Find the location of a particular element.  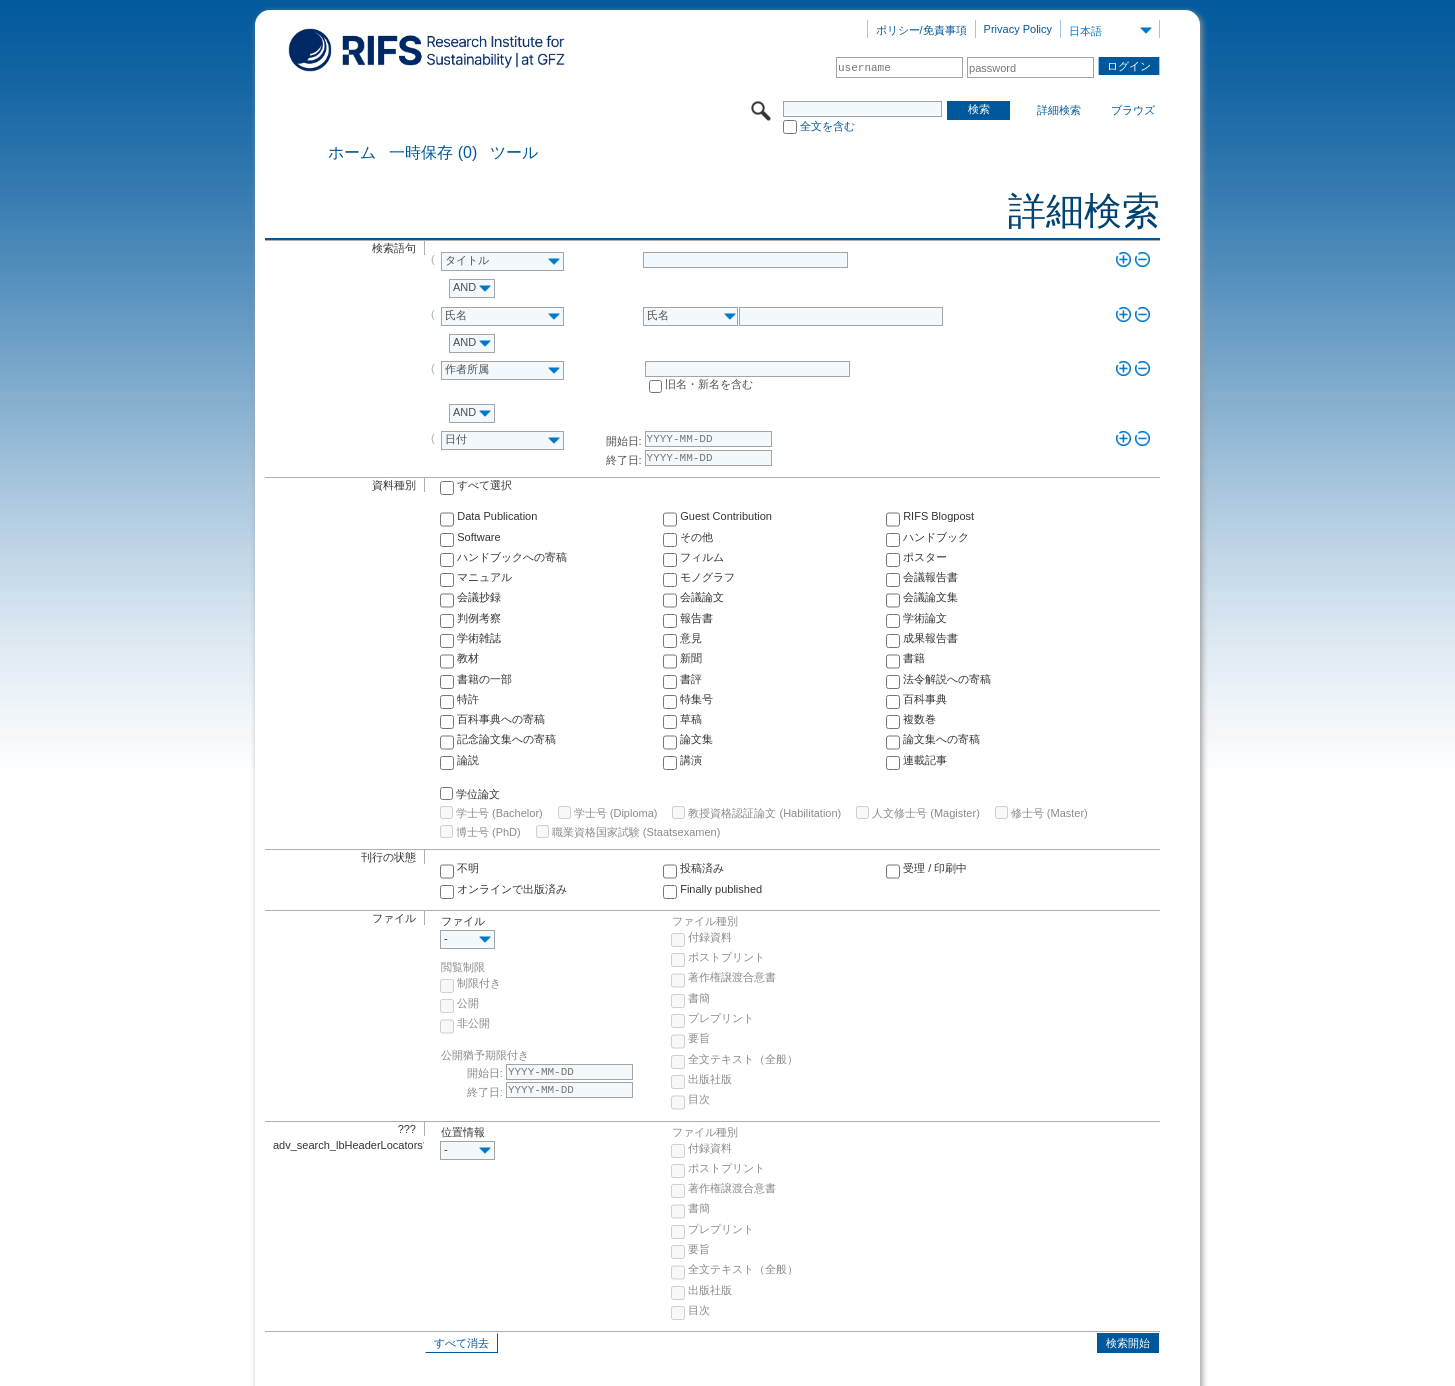

学士号 (Diploma) is located at coordinates (616, 813).